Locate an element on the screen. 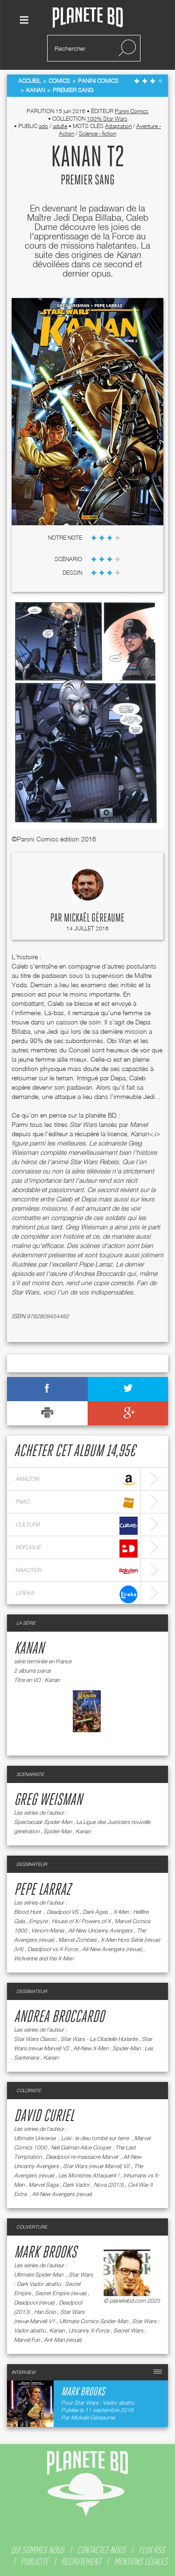 This screenshot has height=2576, width=175. Secret Wars is located at coordinates (128, 2330).